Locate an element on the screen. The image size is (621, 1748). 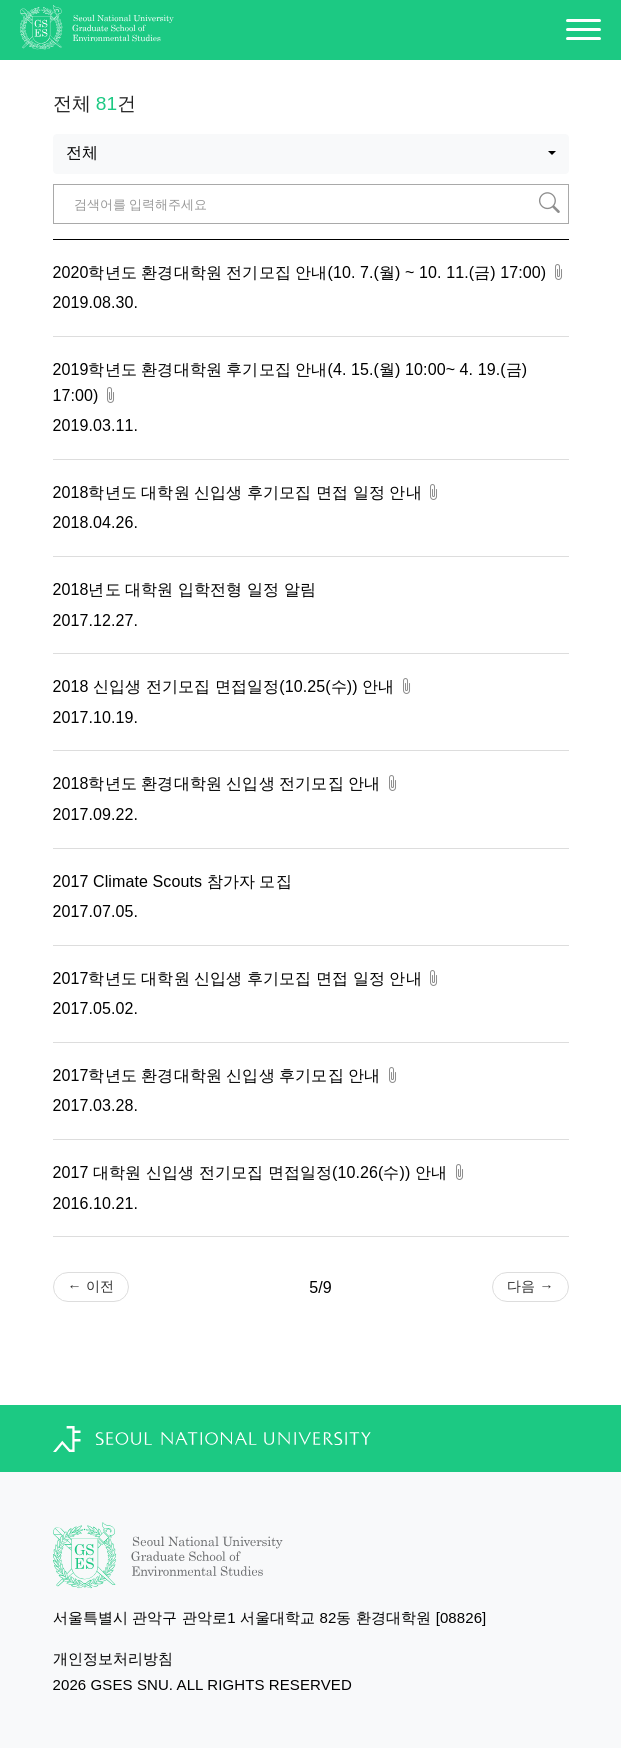
2018학년도 대학원 신입생 후기모집 면접 일정 안내 is located at coordinates (248, 492).